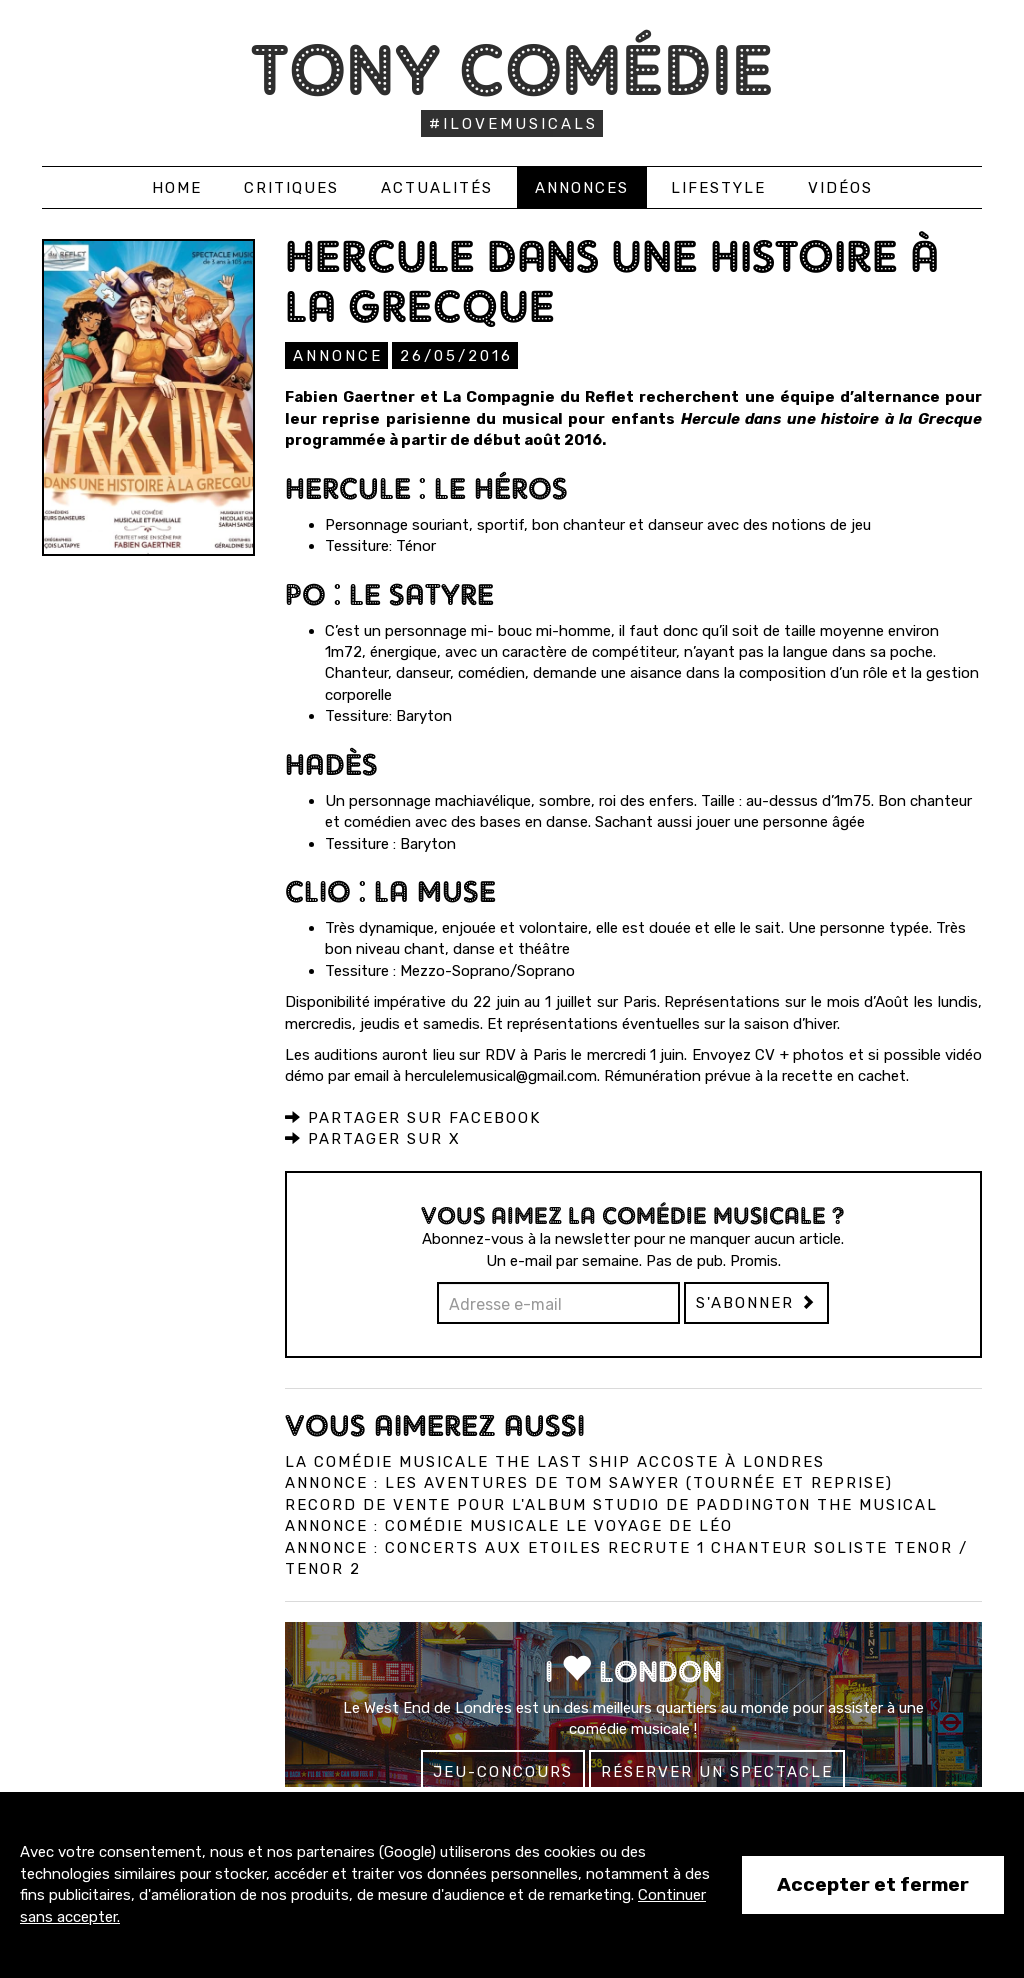 The width and height of the screenshot is (1024, 1978). What do you see at coordinates (413, 1117) in the screenshot?
I see `Partager sur Facebook` at bounding box center [413, 1117].